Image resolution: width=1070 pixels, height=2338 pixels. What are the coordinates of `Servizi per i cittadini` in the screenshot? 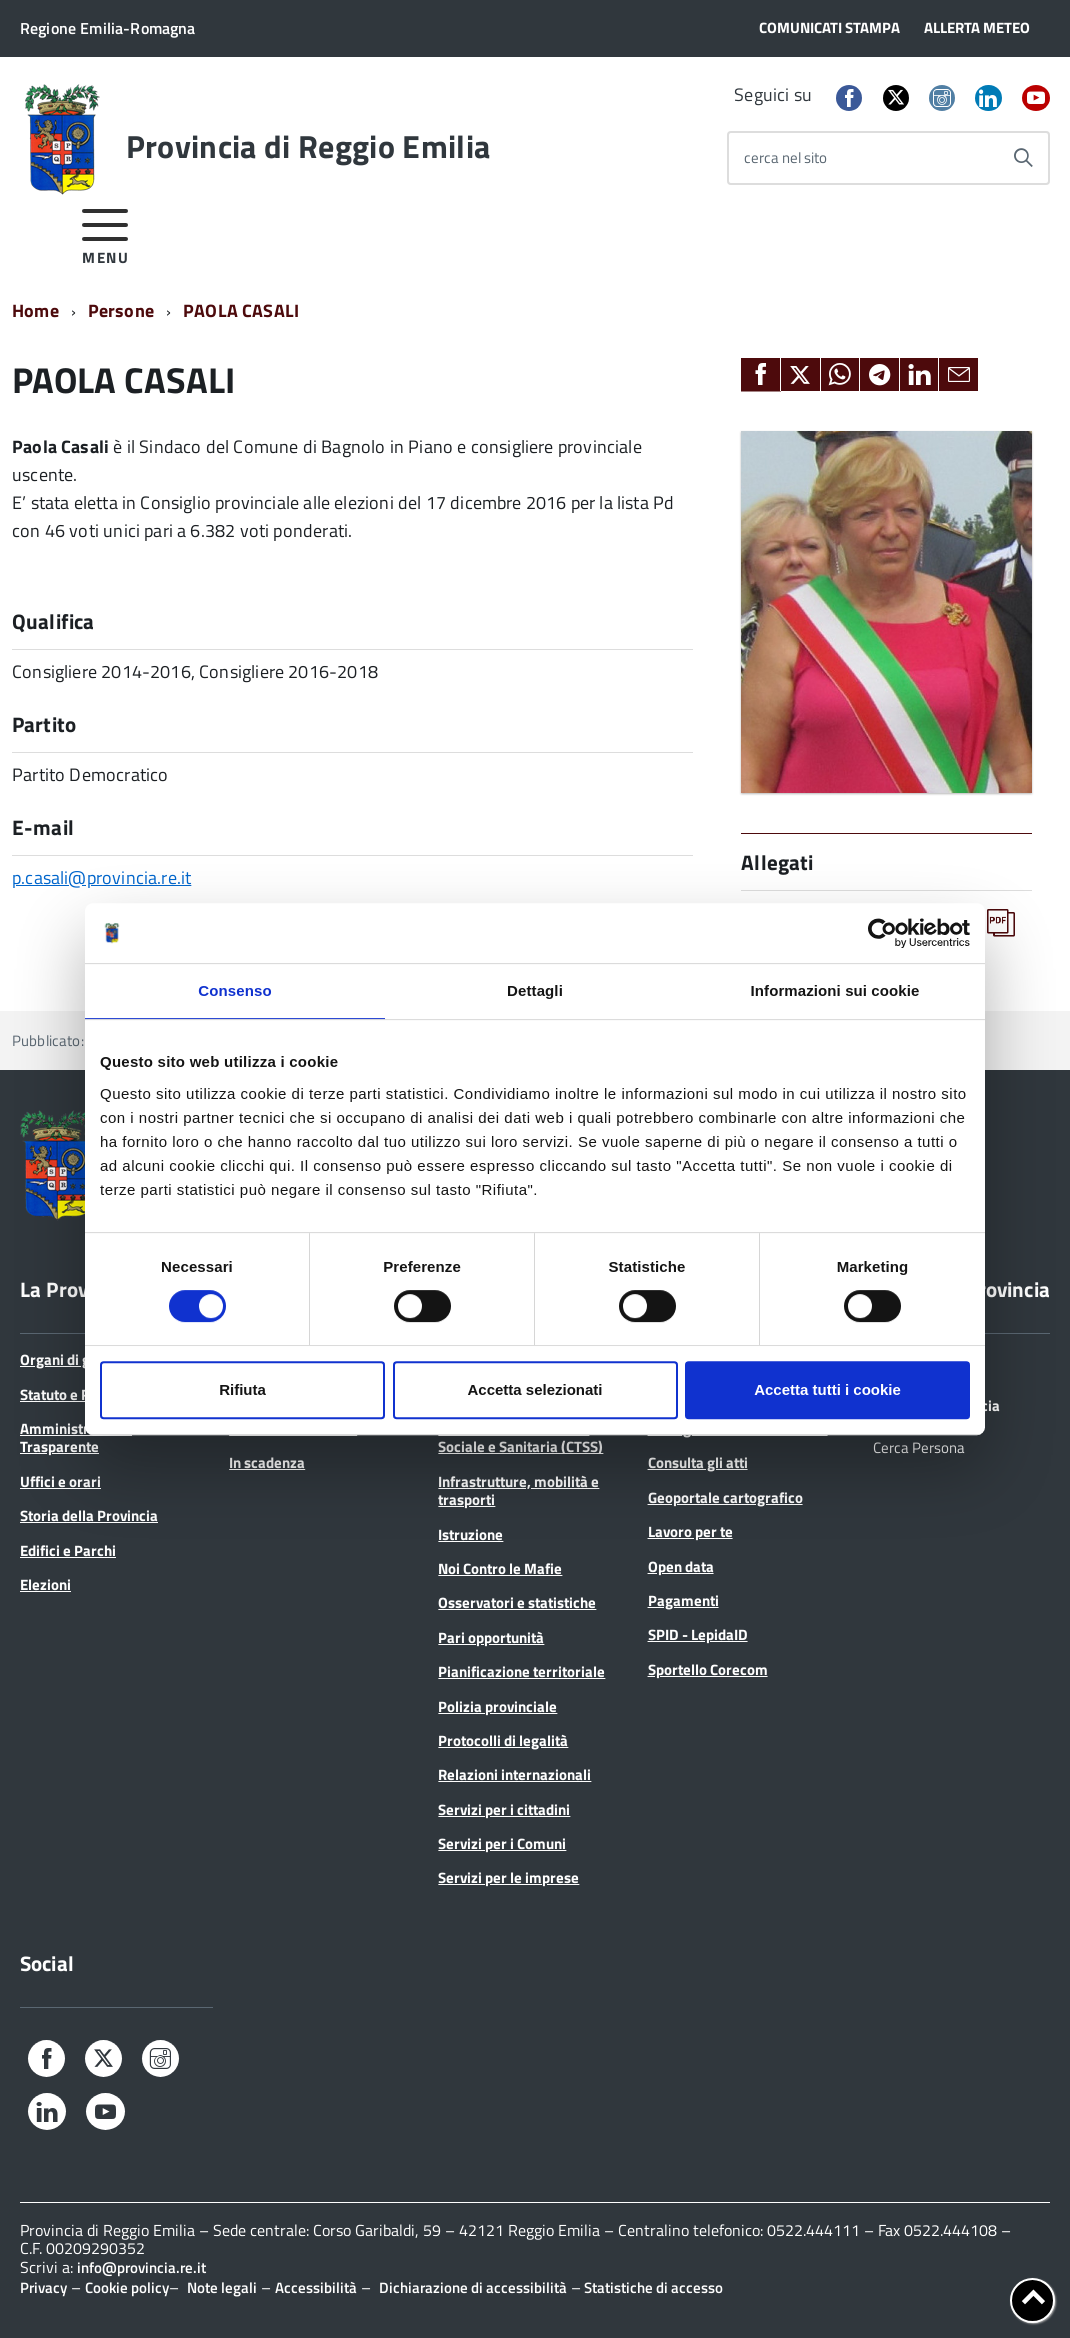 It's located at (504, 1809).